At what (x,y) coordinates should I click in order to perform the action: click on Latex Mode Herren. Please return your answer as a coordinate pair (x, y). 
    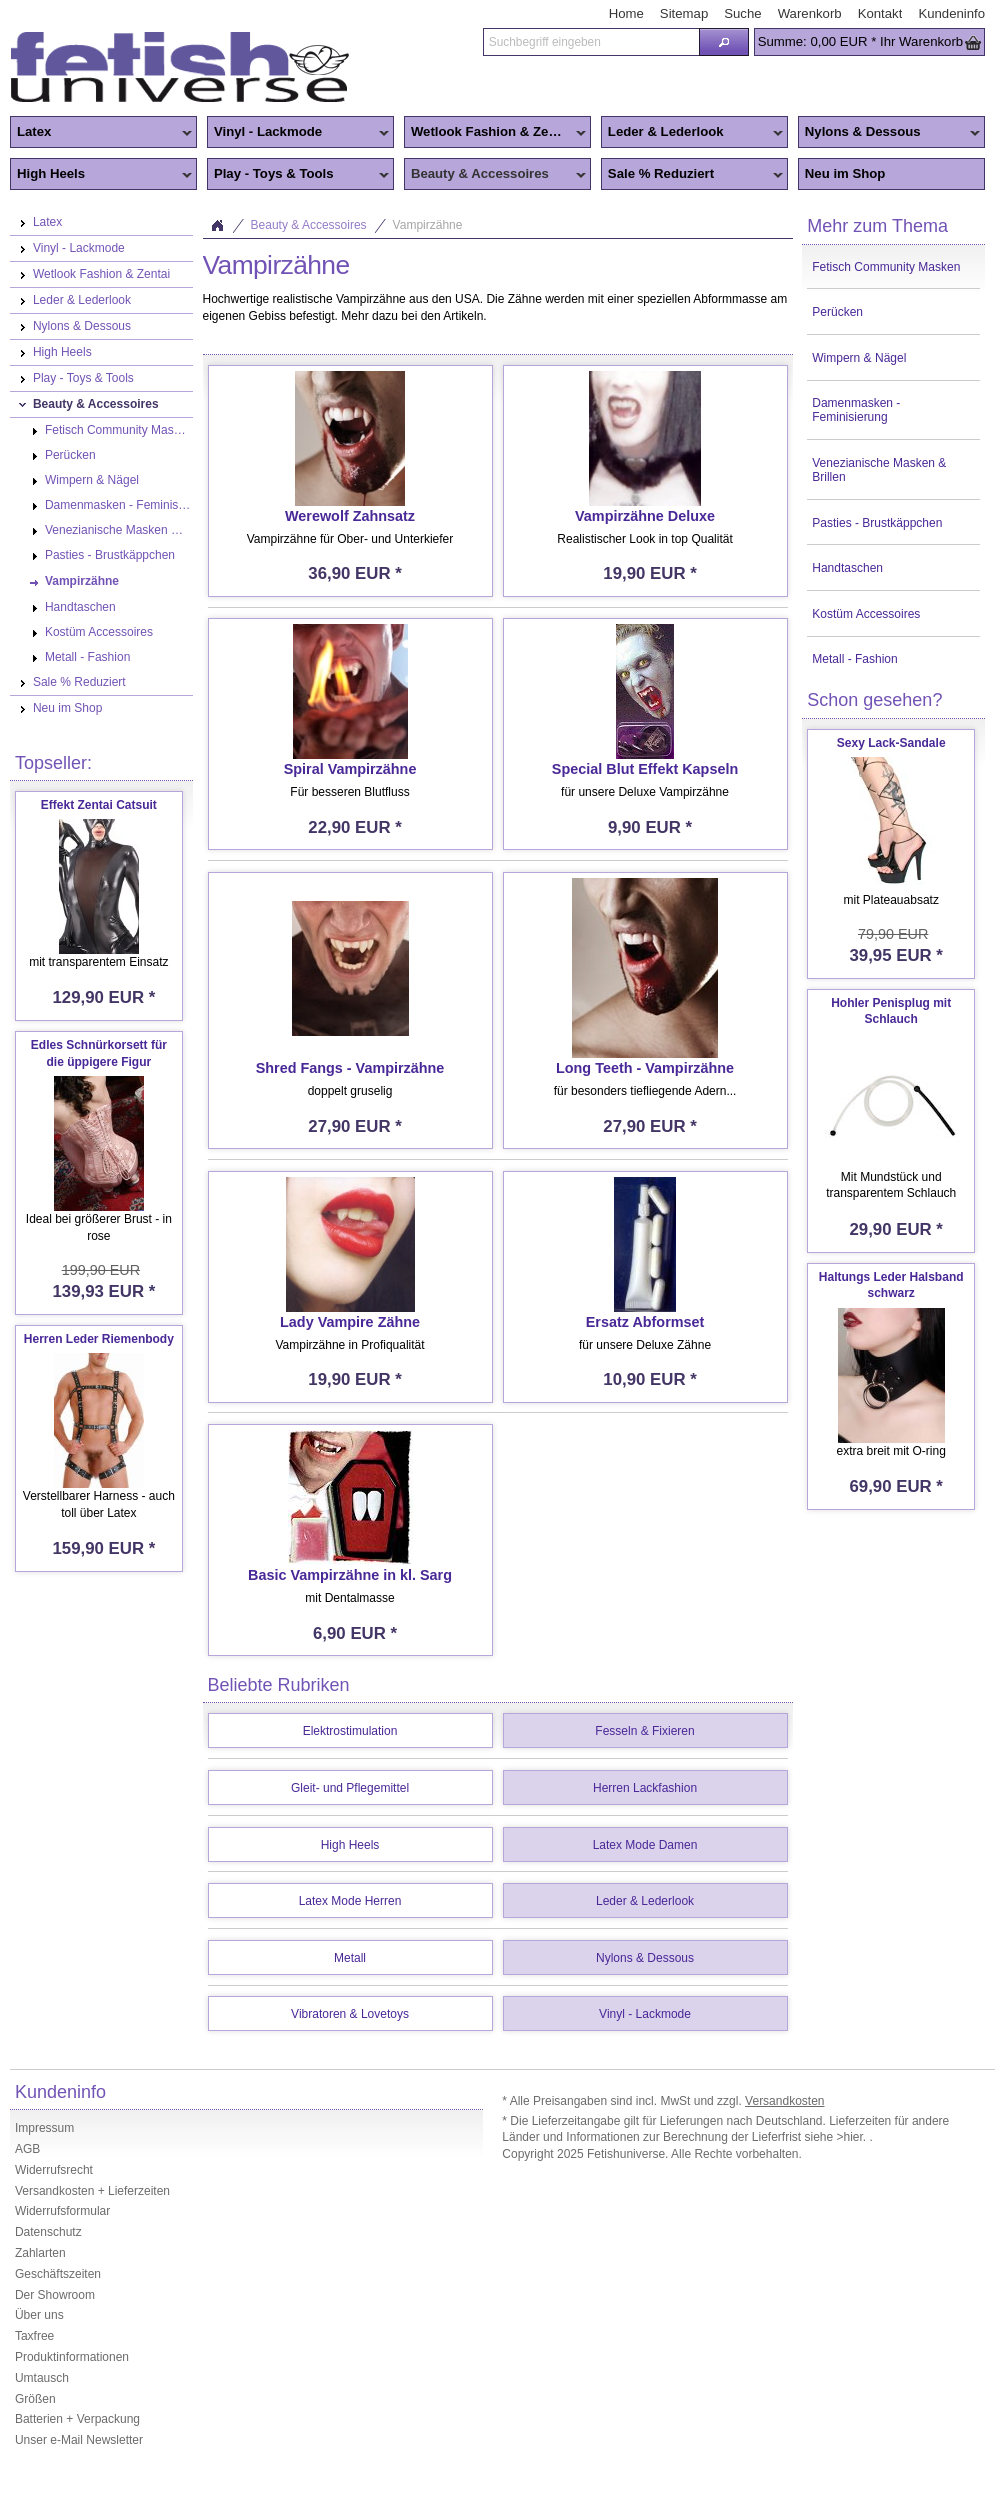
    Looking at the image, I should click on (350, 1901).